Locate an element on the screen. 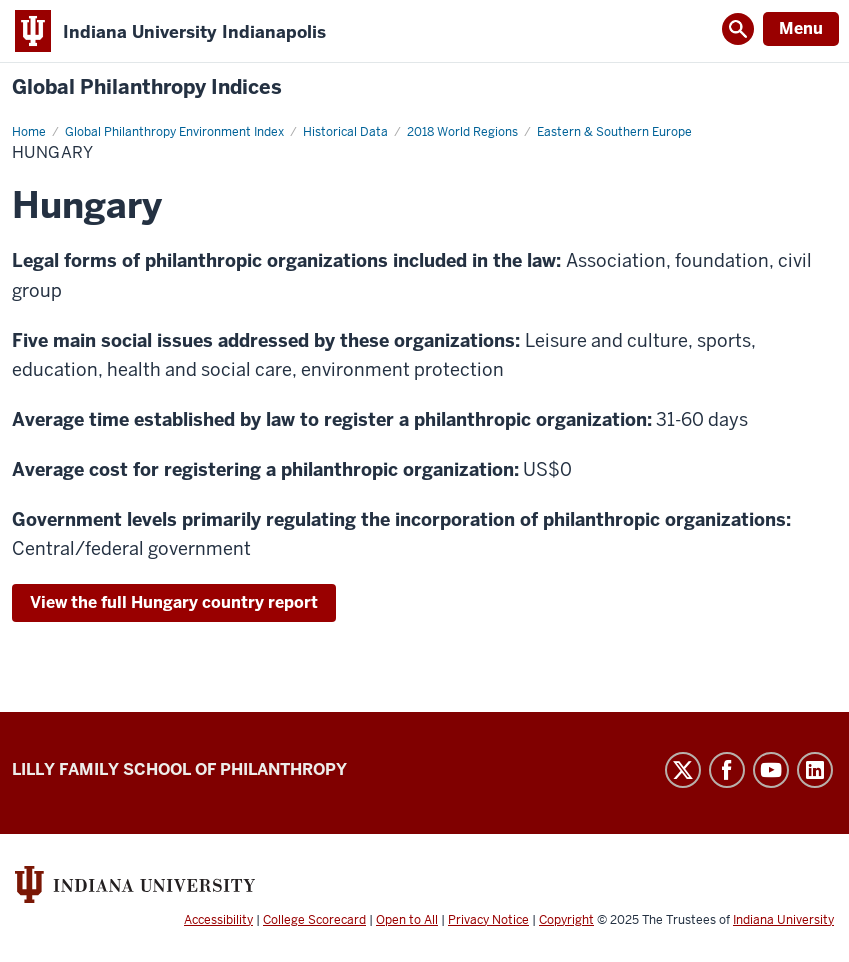  College Scorecard is located at coordinates (314, 920).